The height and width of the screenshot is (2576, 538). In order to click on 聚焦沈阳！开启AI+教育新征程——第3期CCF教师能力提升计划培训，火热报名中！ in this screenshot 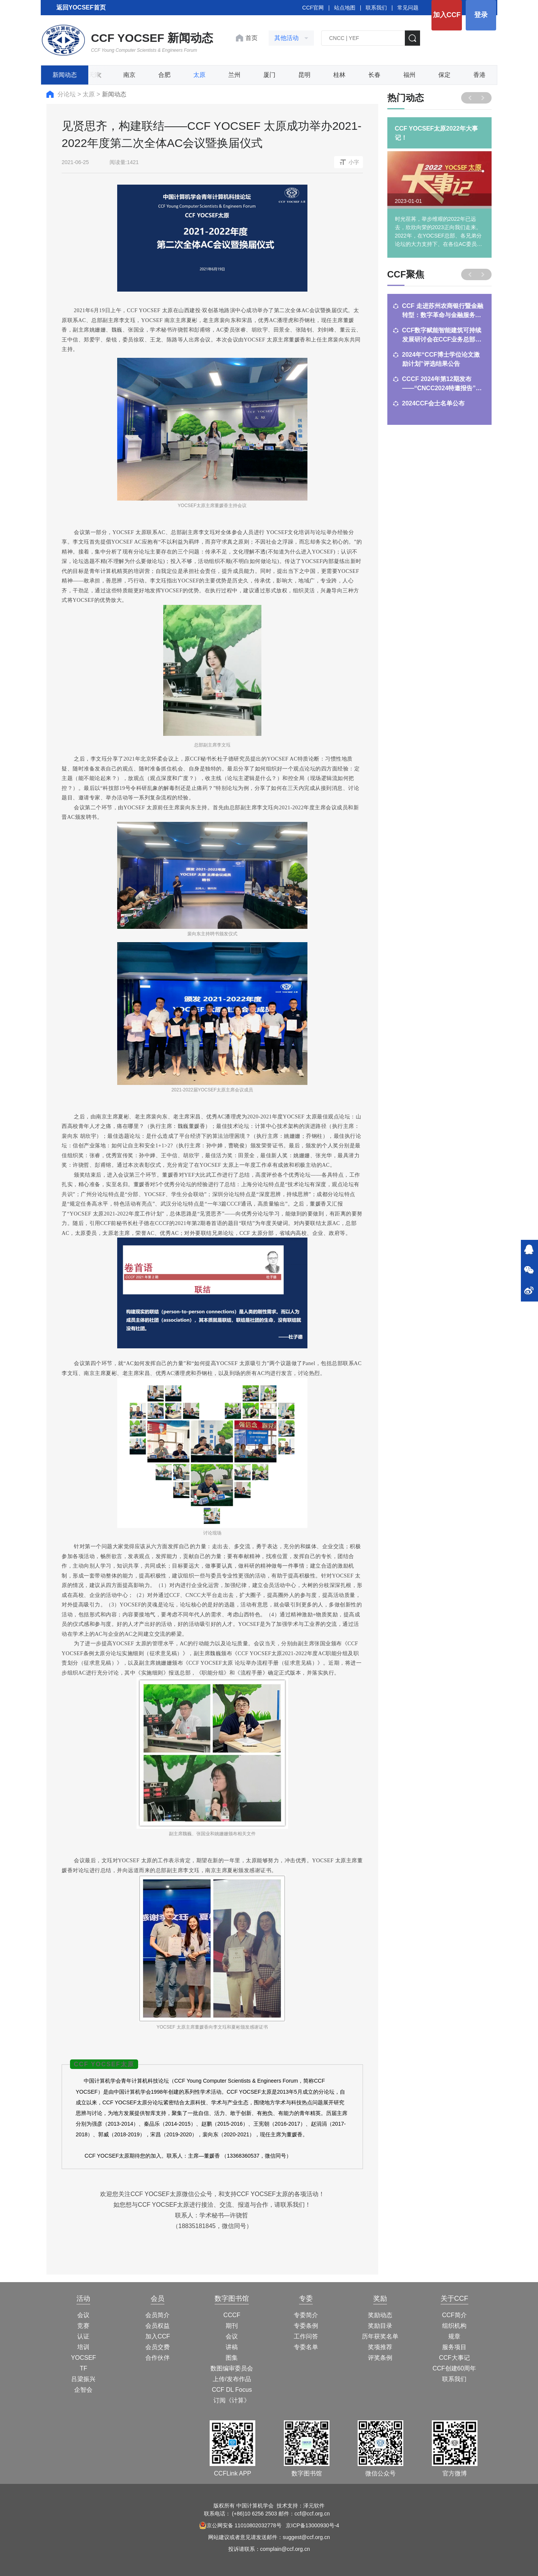, I will do `click(440, 408)`.